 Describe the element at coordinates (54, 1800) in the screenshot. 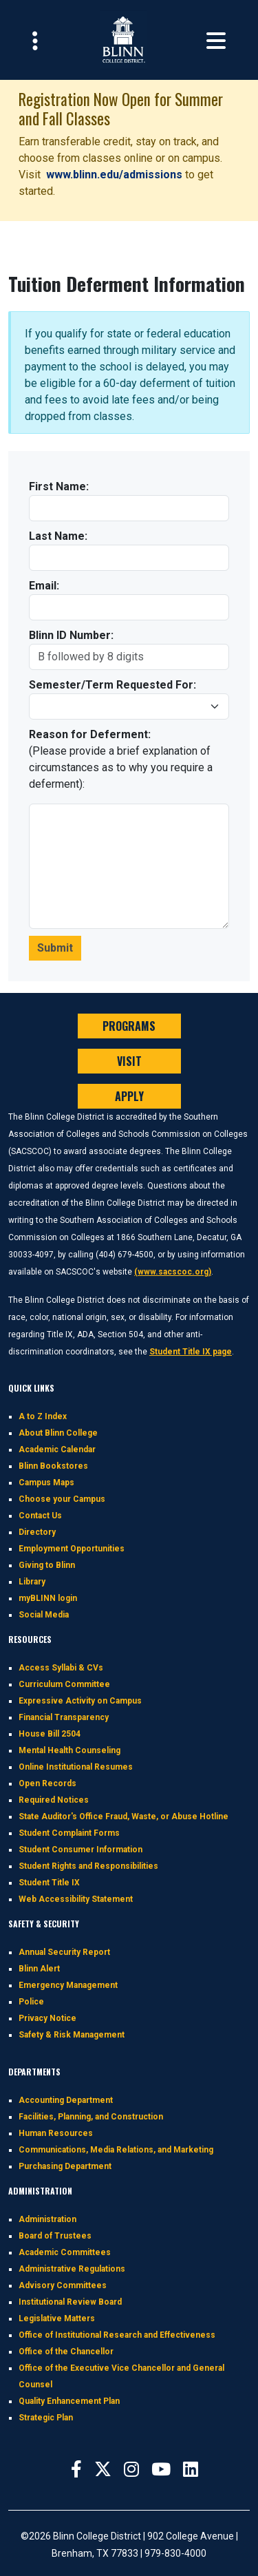

I see `Required Notices` at that location.